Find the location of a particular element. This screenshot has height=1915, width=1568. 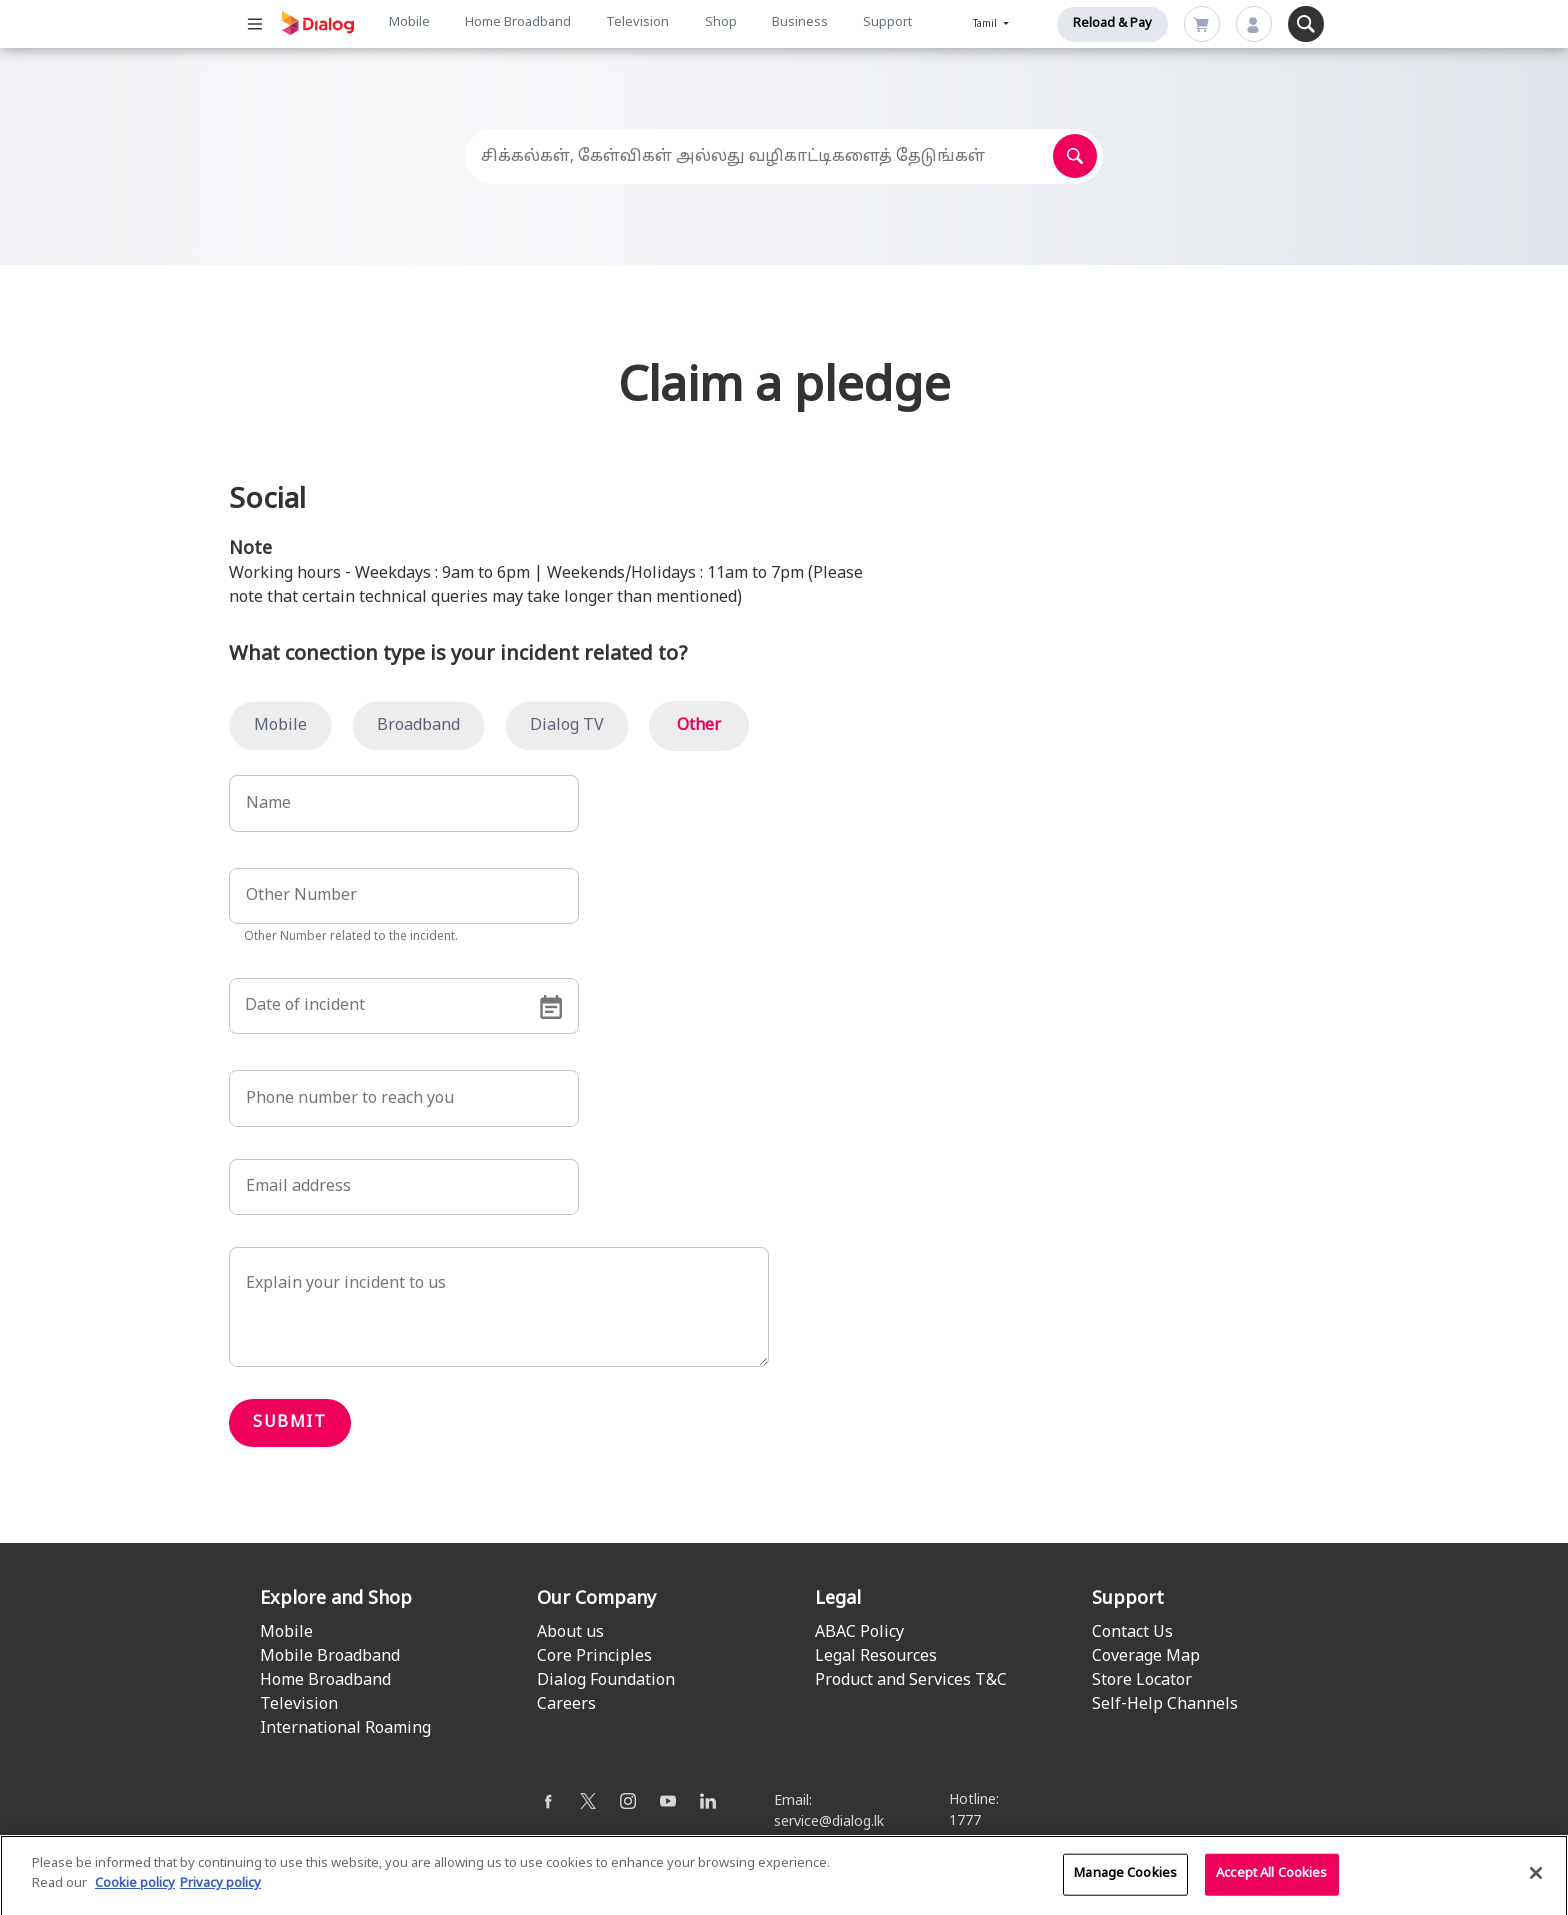

Mobile is located at coordinates (409, 23).